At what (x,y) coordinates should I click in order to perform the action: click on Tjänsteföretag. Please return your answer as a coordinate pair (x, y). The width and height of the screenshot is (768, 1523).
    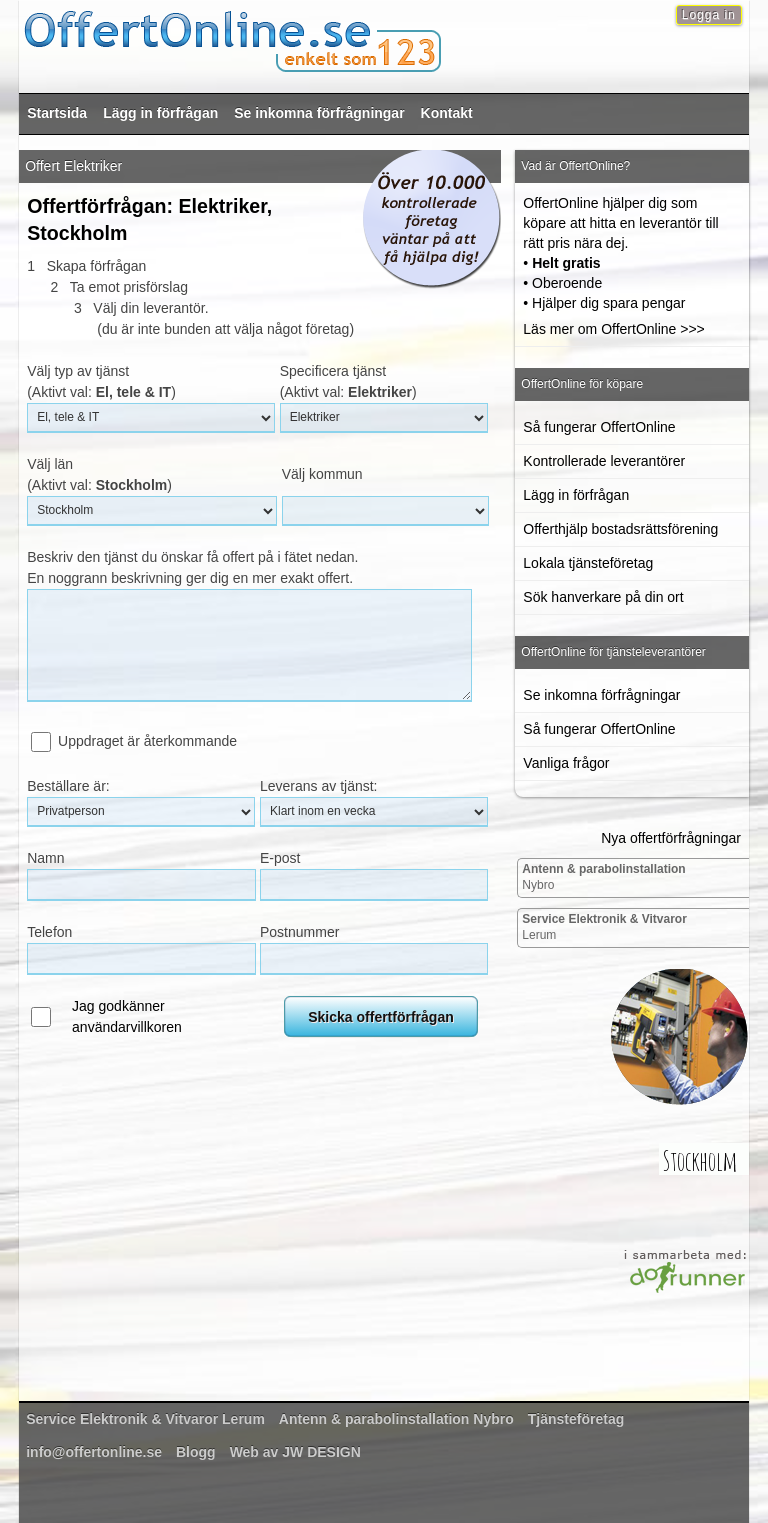
    Looking at the image, I should click on (576, 1419).